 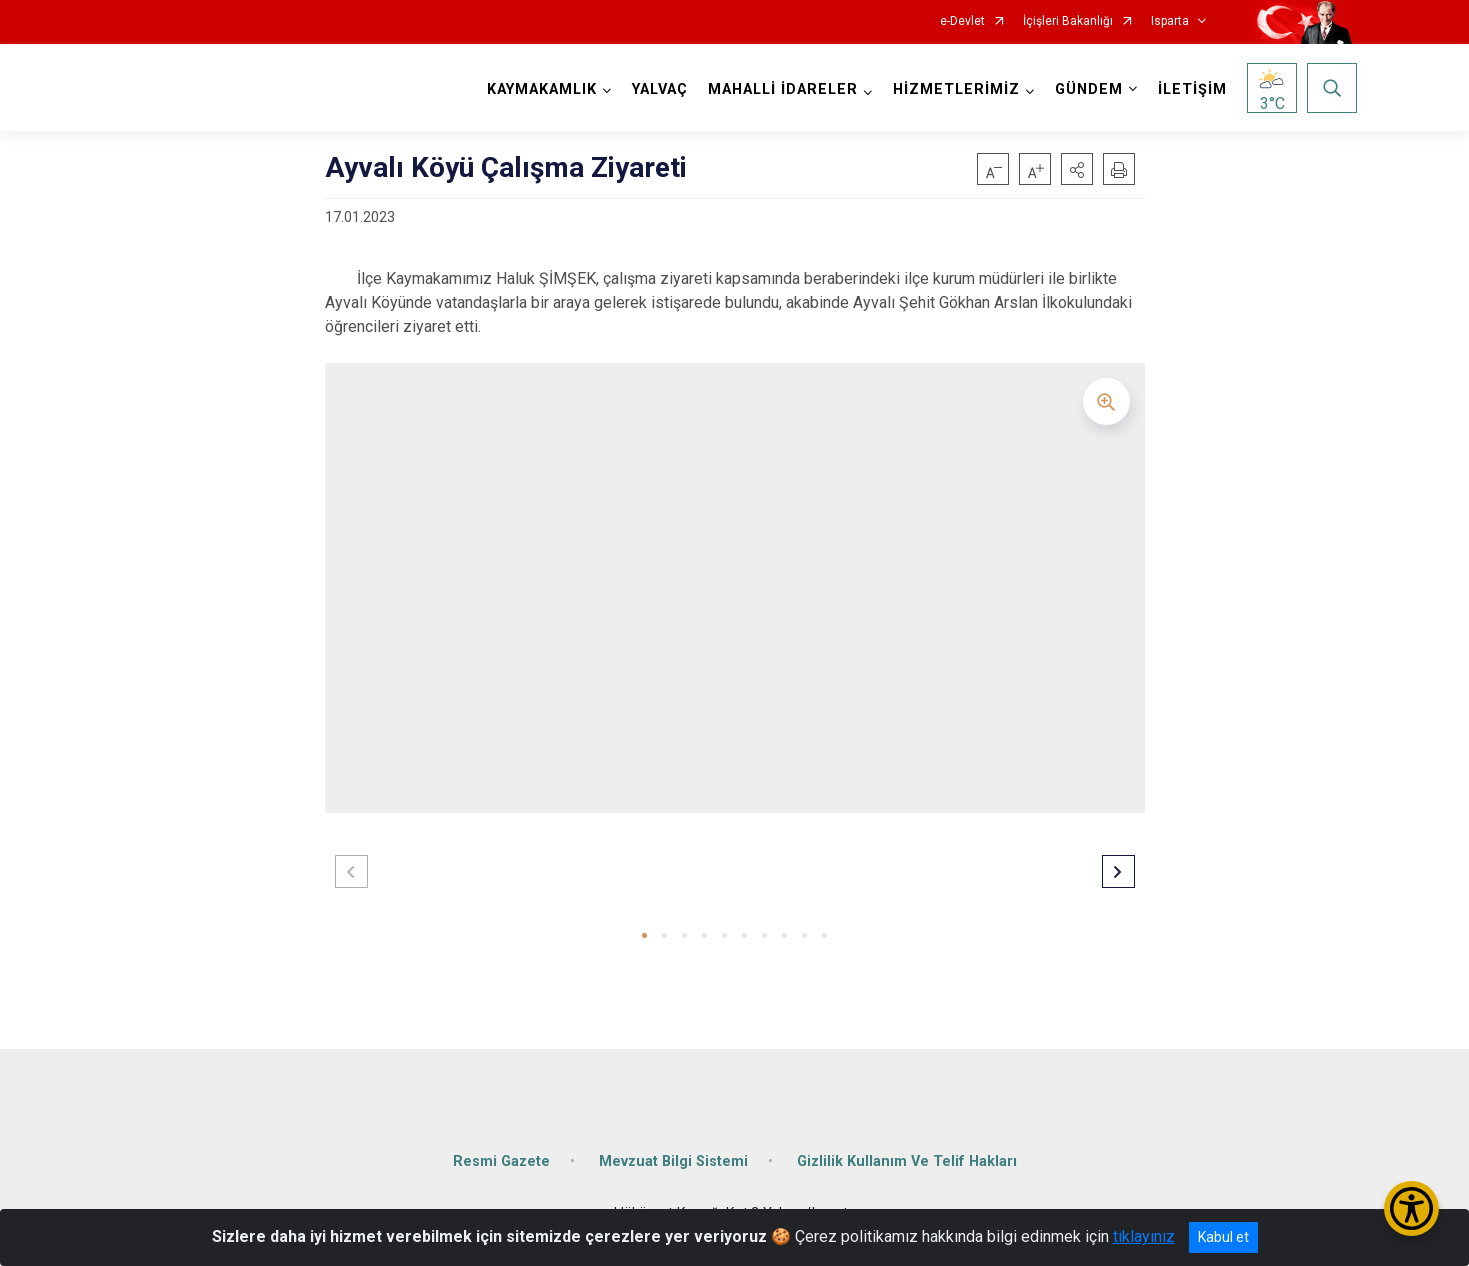 What do you see at coordinates (783, 89) in the screenshot?
I see `MAHALLİ İDARELER [button]` at bounding box center [783, 89].